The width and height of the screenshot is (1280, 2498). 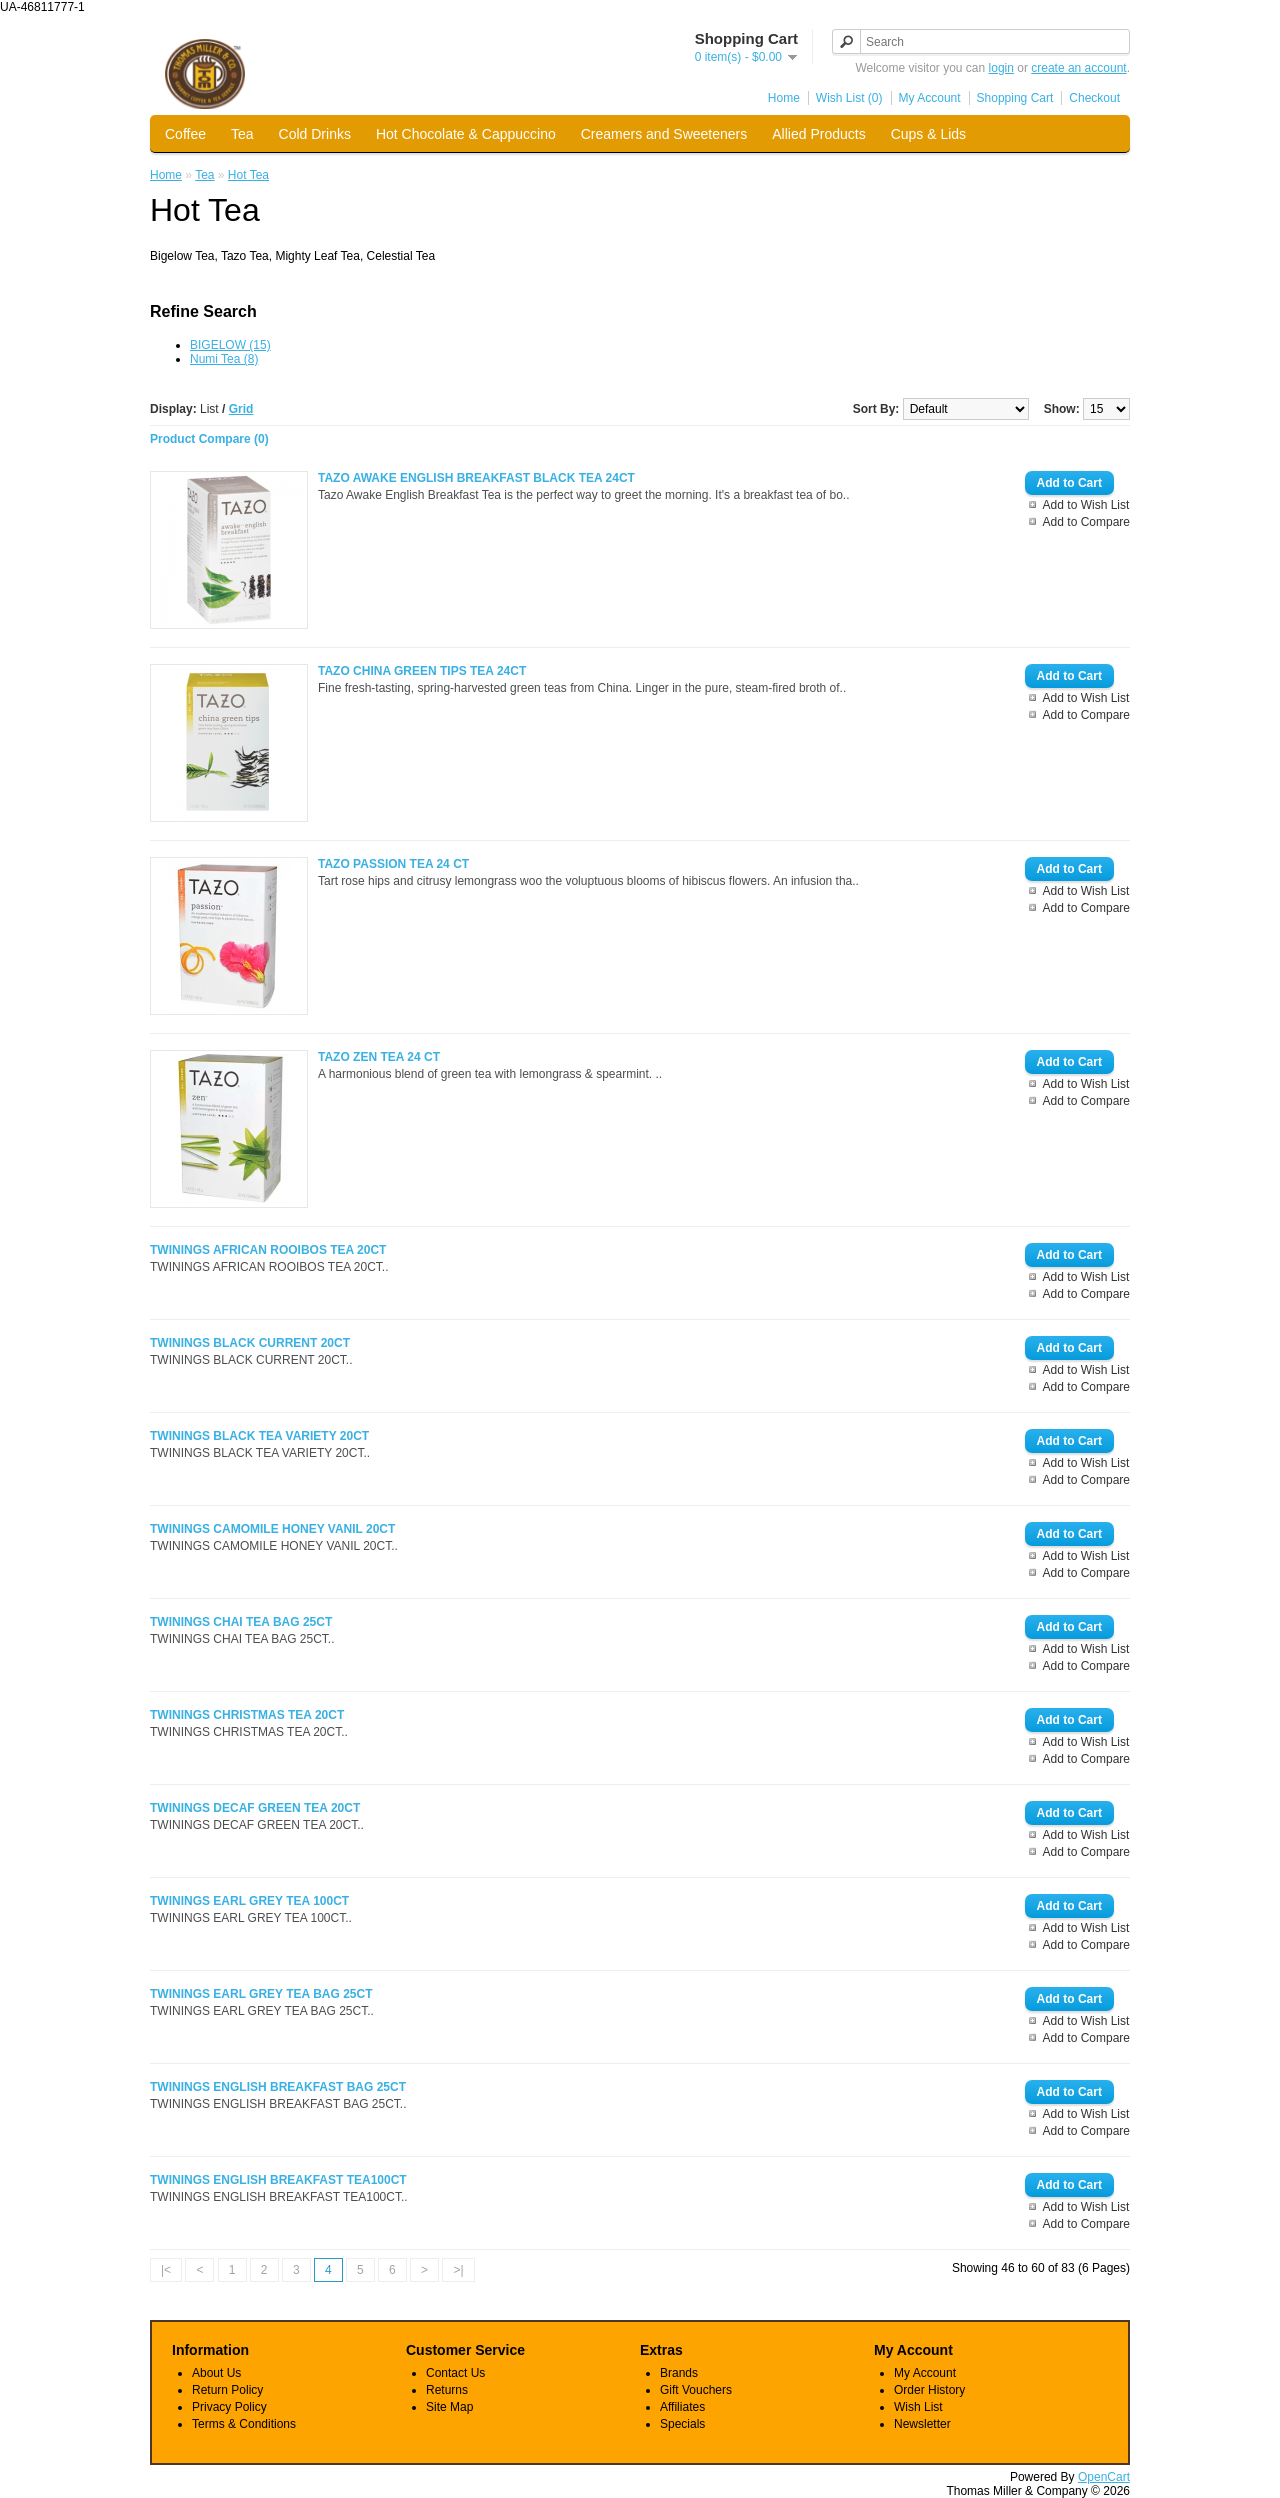 I want to click on BIGELOW (15), so click(x=230, y=345).